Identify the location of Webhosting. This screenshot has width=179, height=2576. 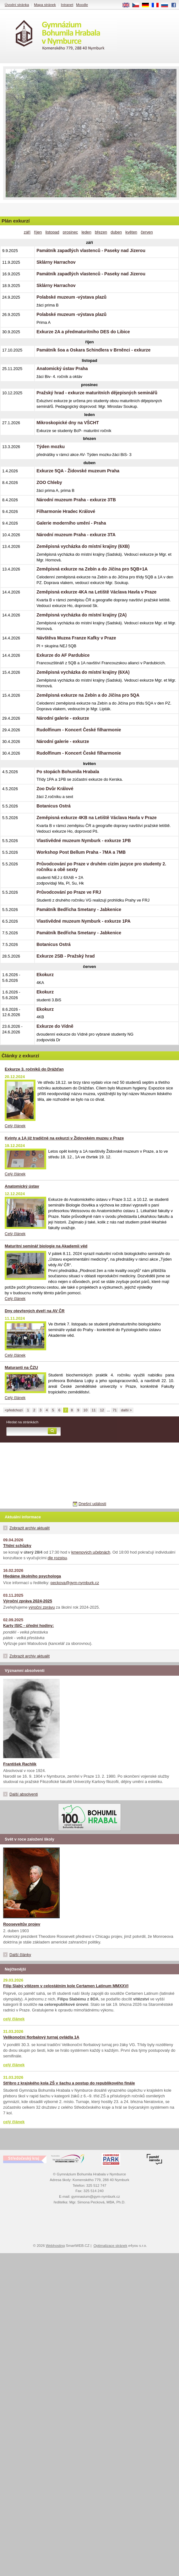
(55, 2245).